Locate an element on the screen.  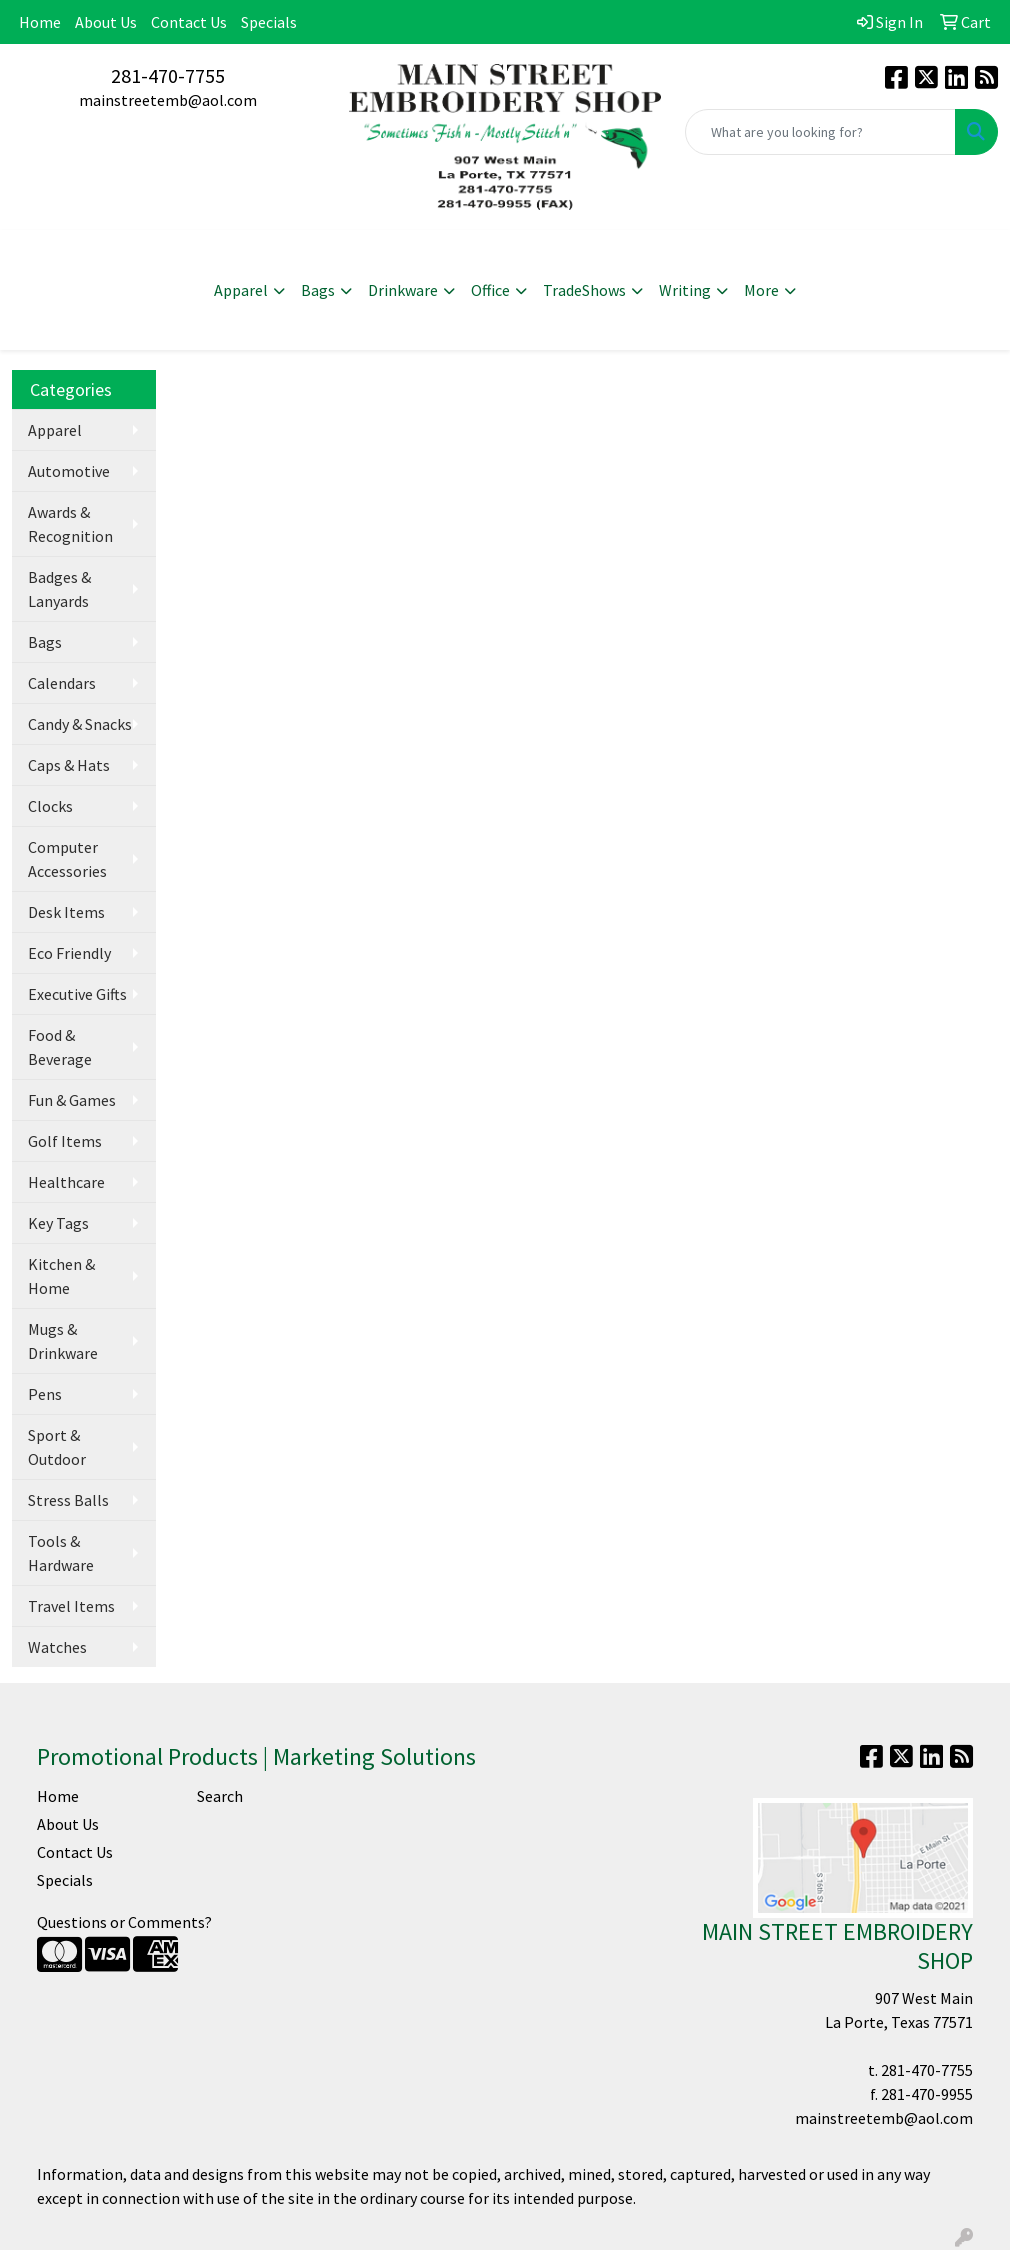
Eco Friendly is located at coordinates (69, 953).